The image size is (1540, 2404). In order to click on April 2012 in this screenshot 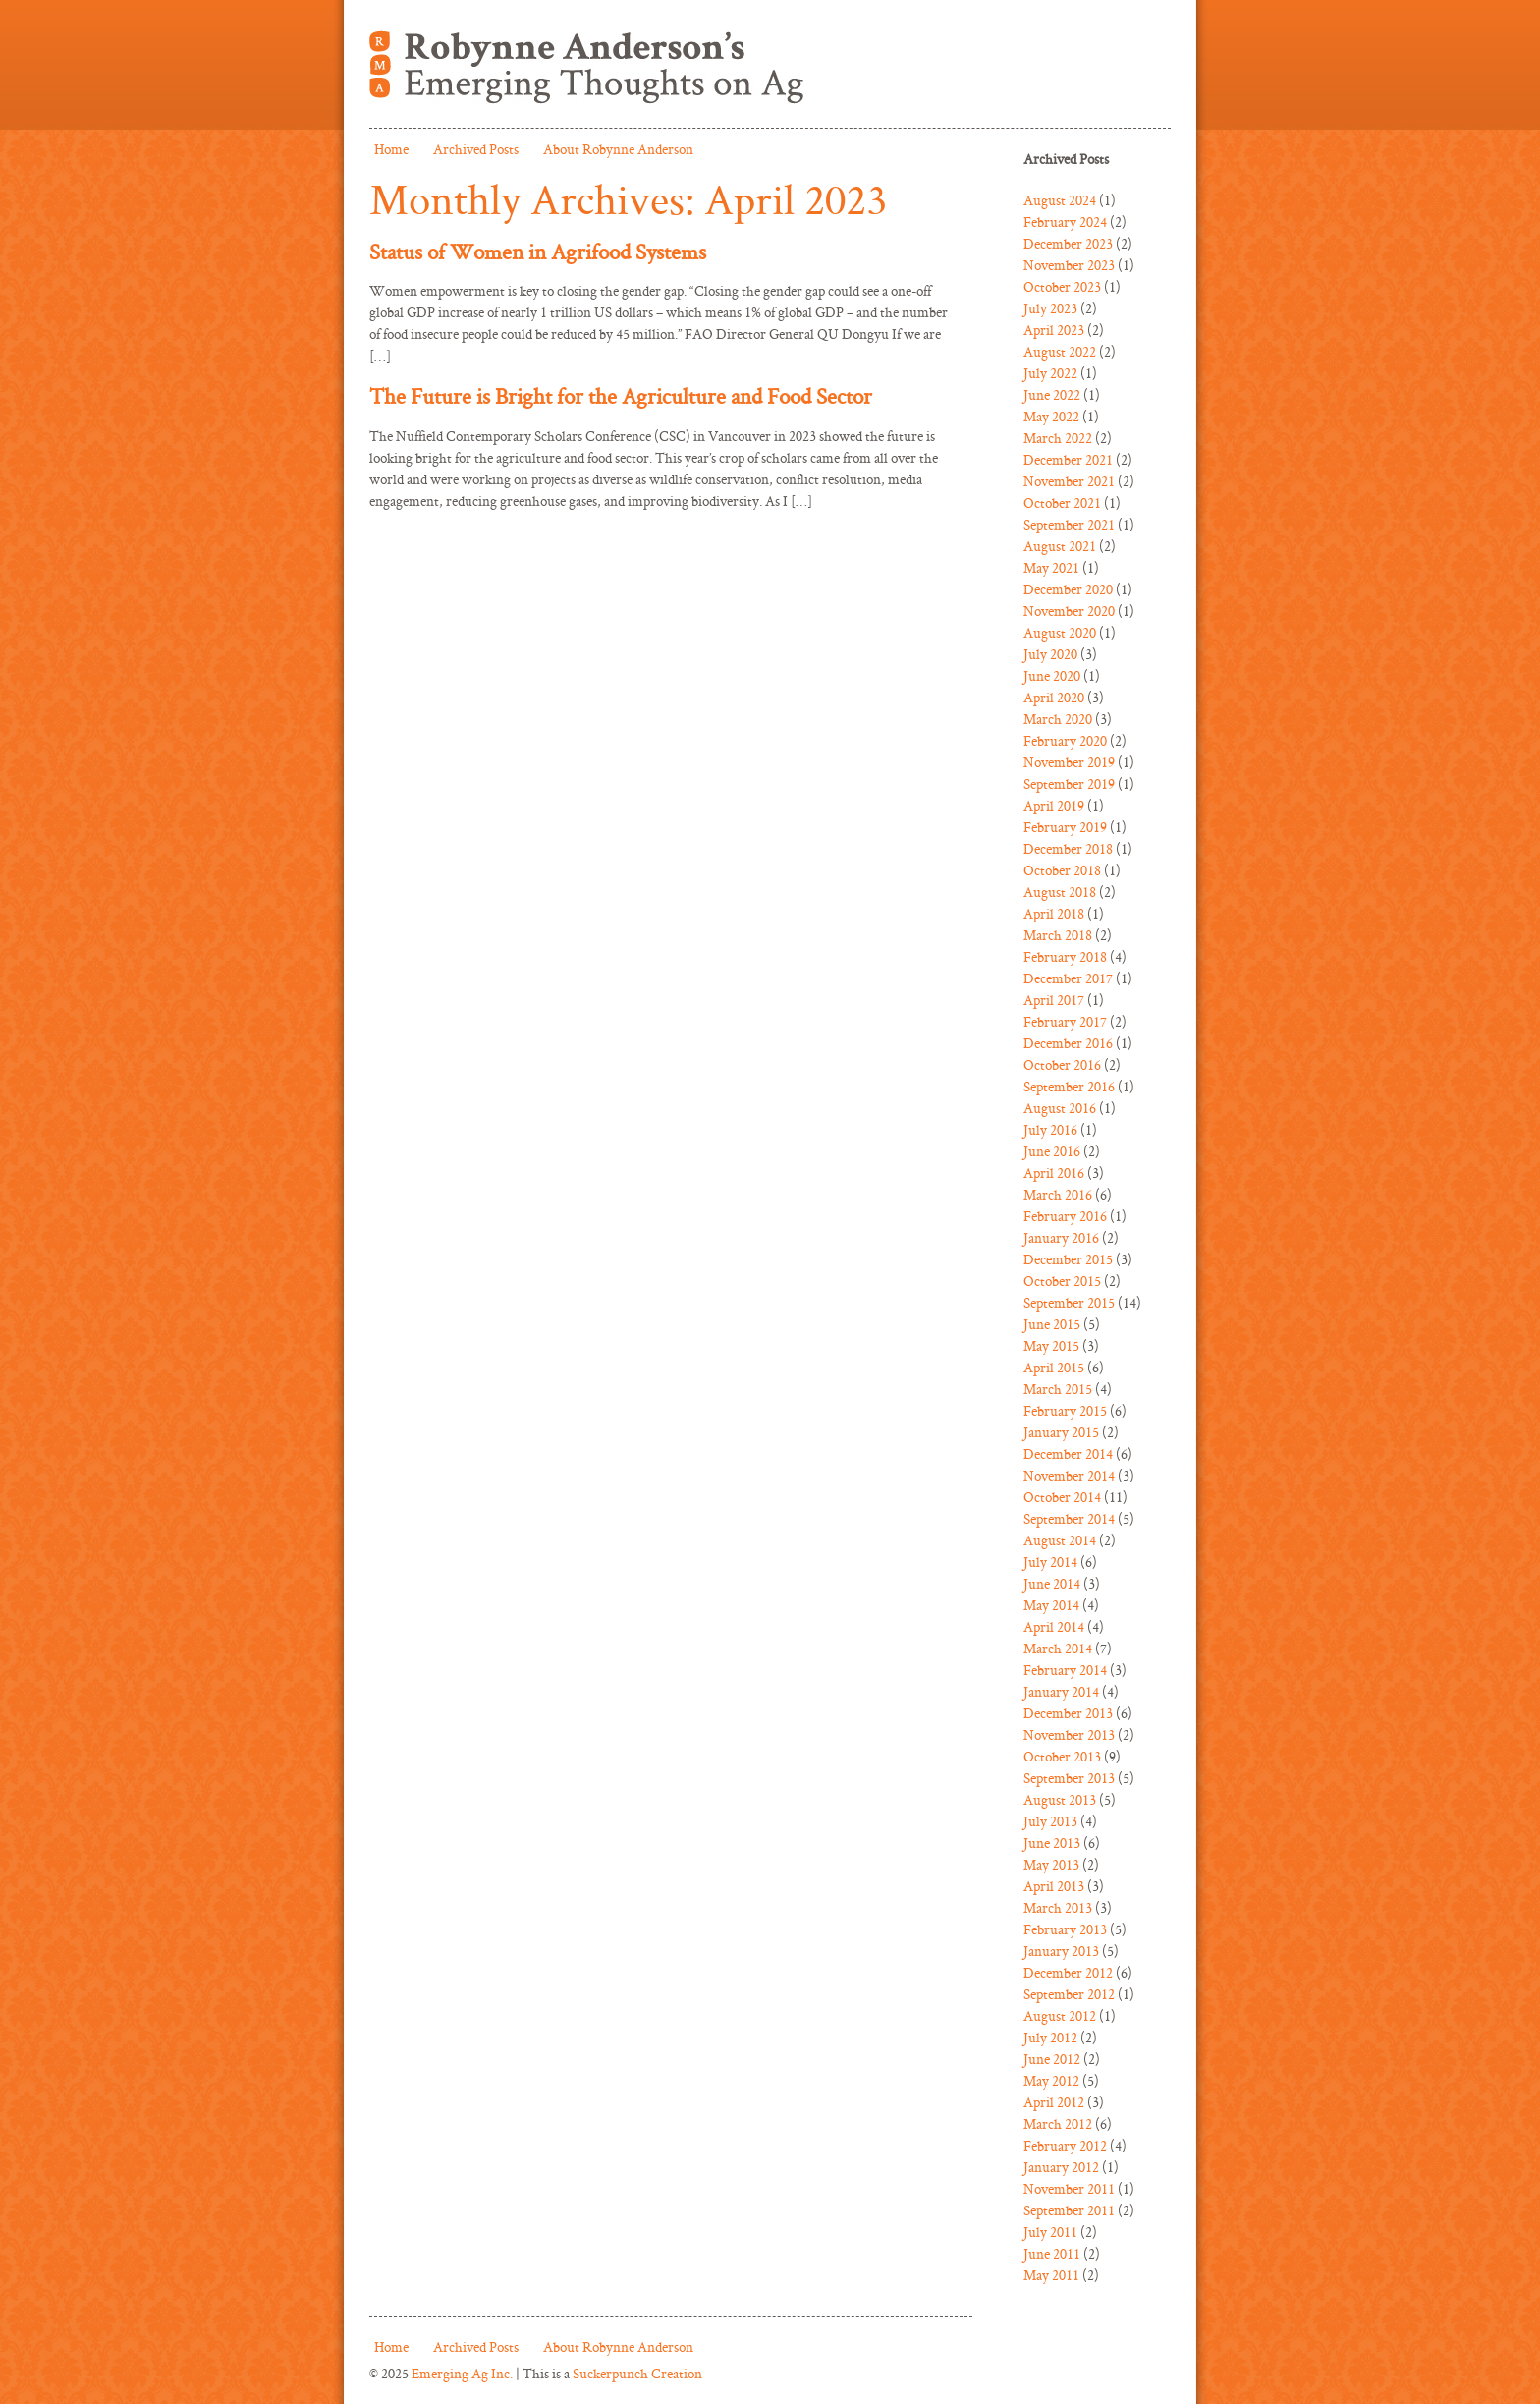, I will do `click(1053, 2102)`.